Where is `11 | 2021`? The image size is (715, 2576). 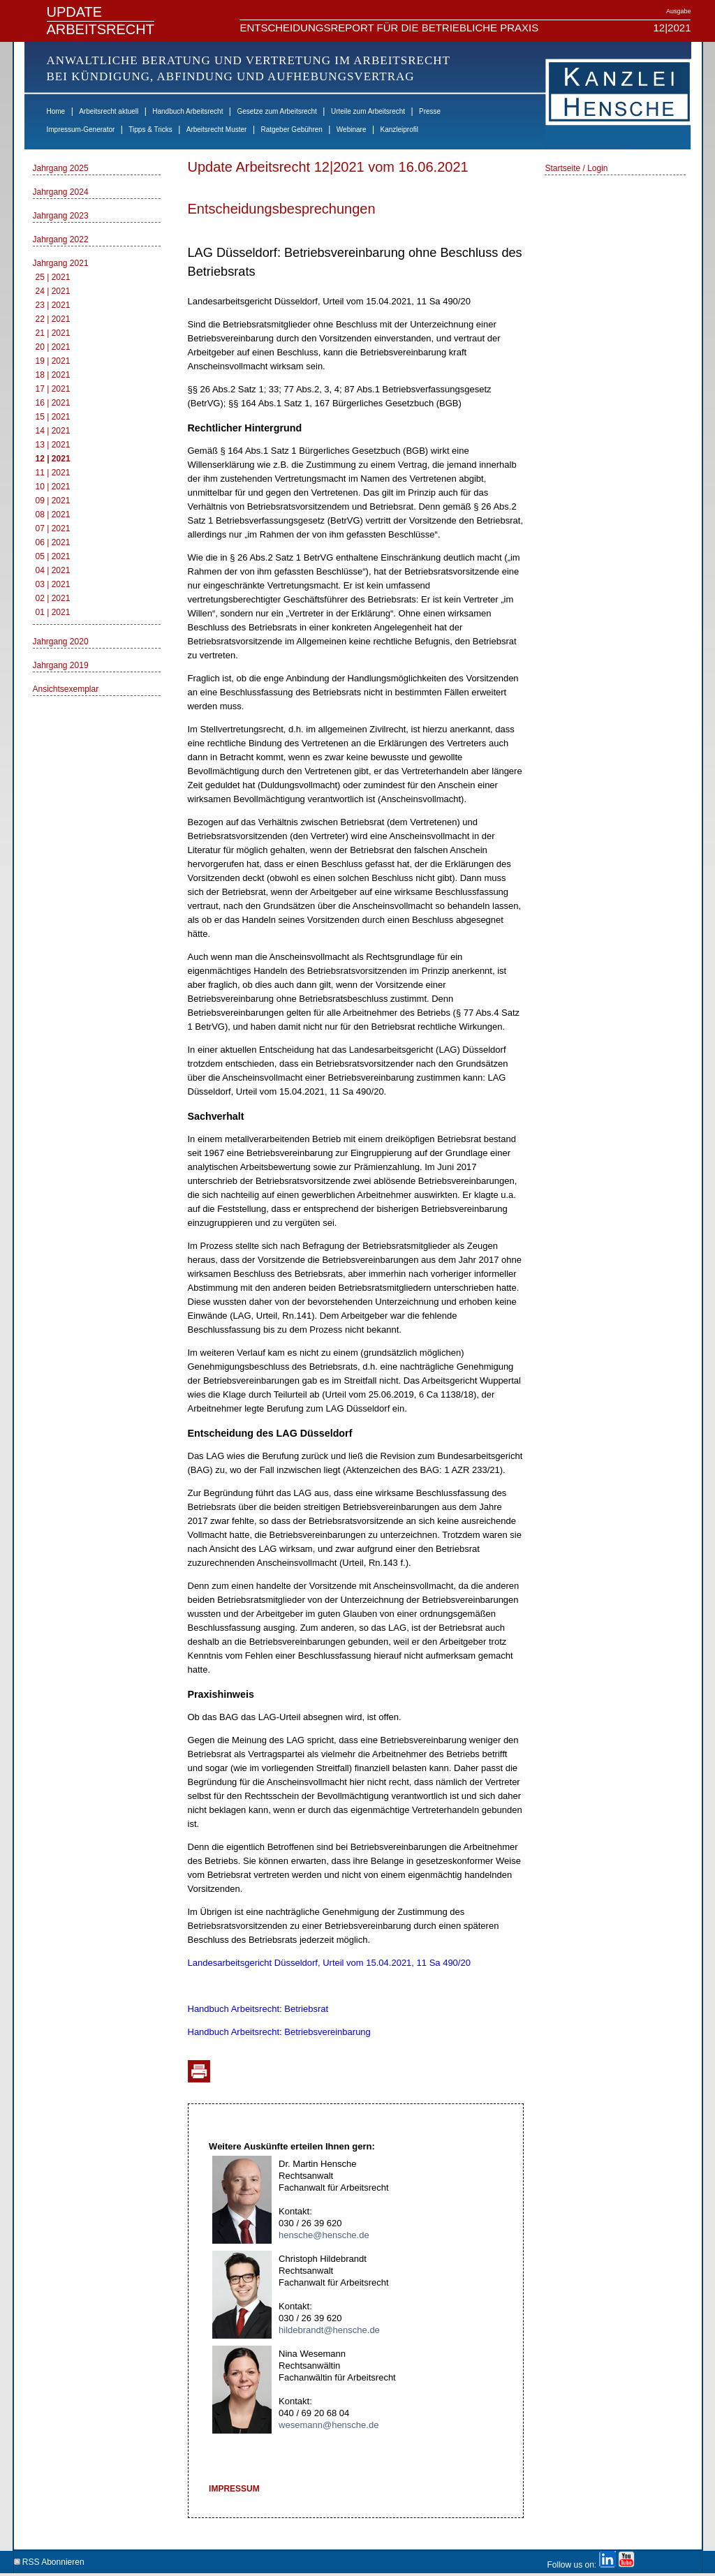
11 | 2021 is located at coordinates (53, 473).